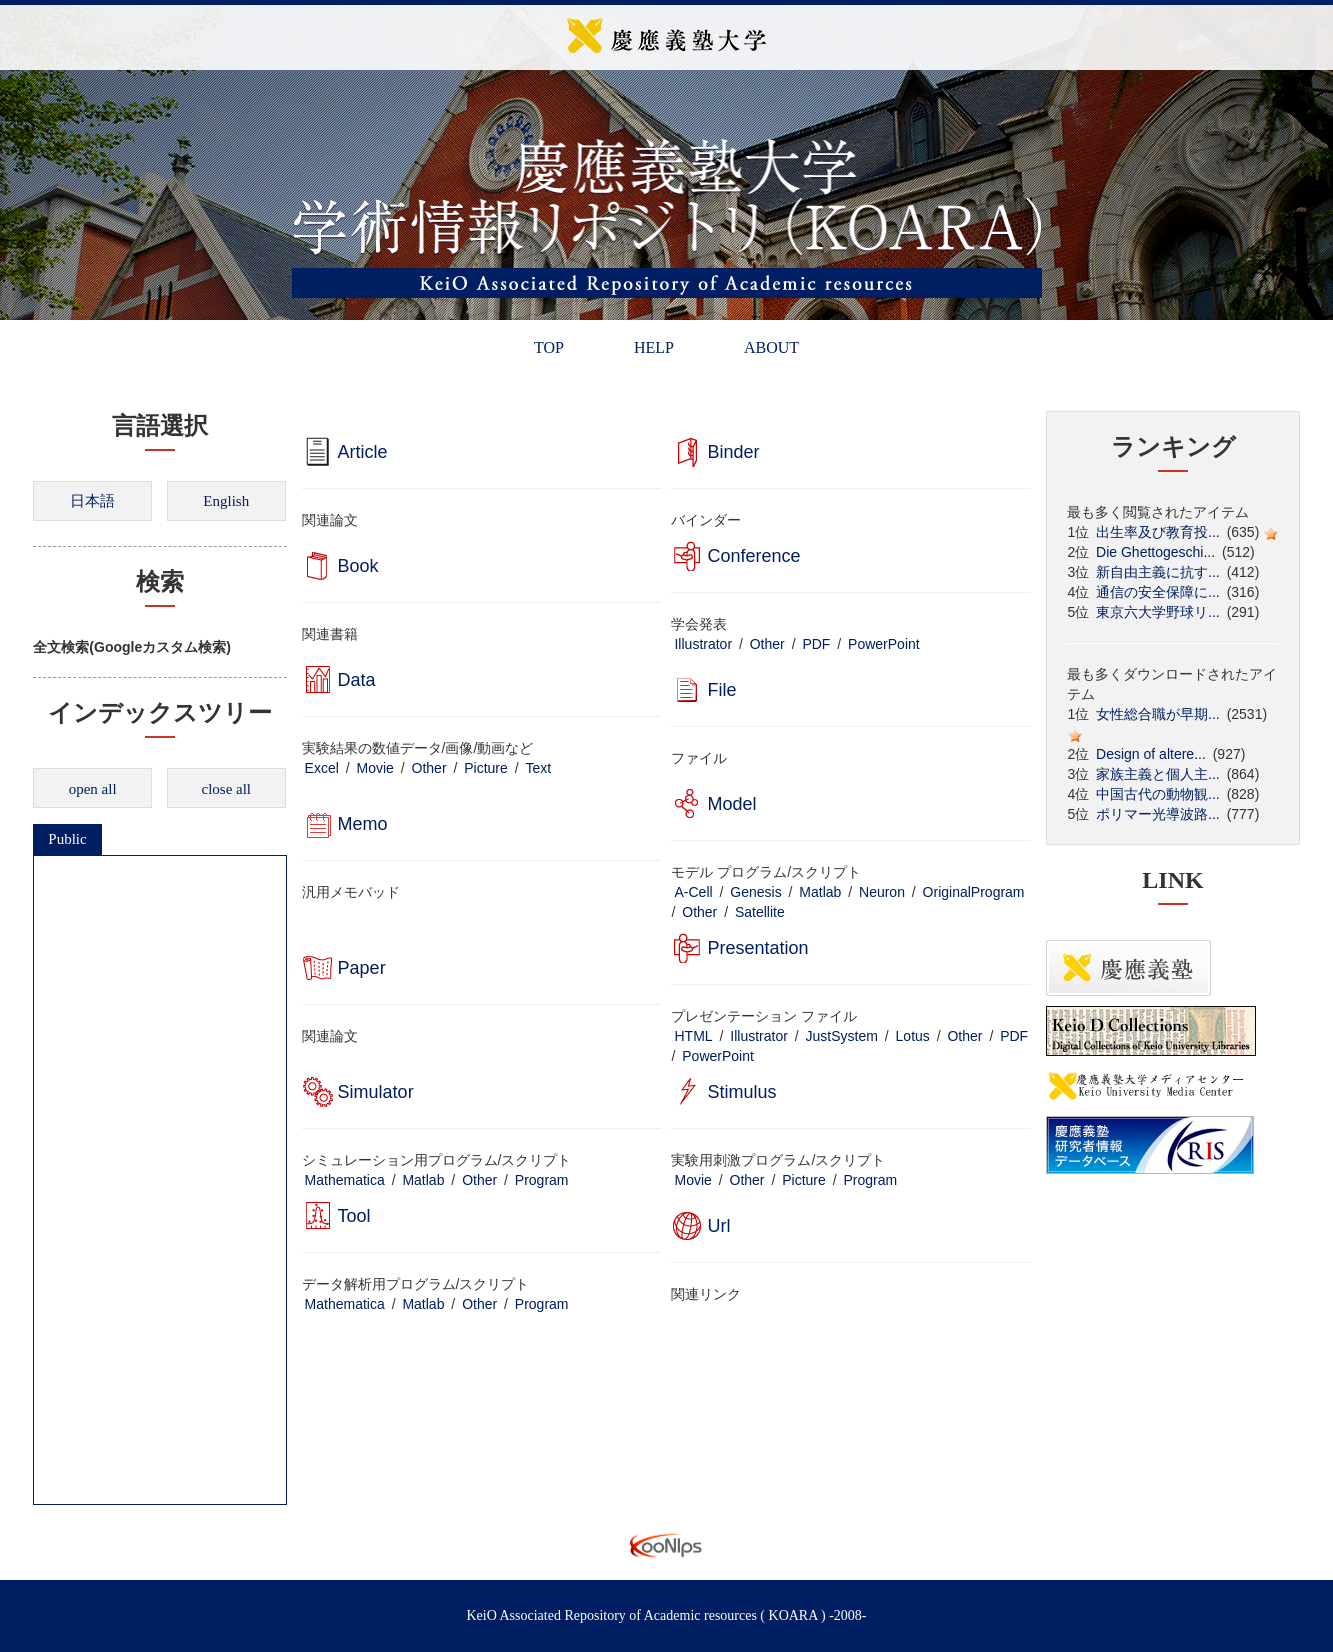 The height and width of the screenshot is (1652, 1333). What do you see at coordinates (733, 452) in the screenshot?
I see `Binder` at bounding box center [733, 452].